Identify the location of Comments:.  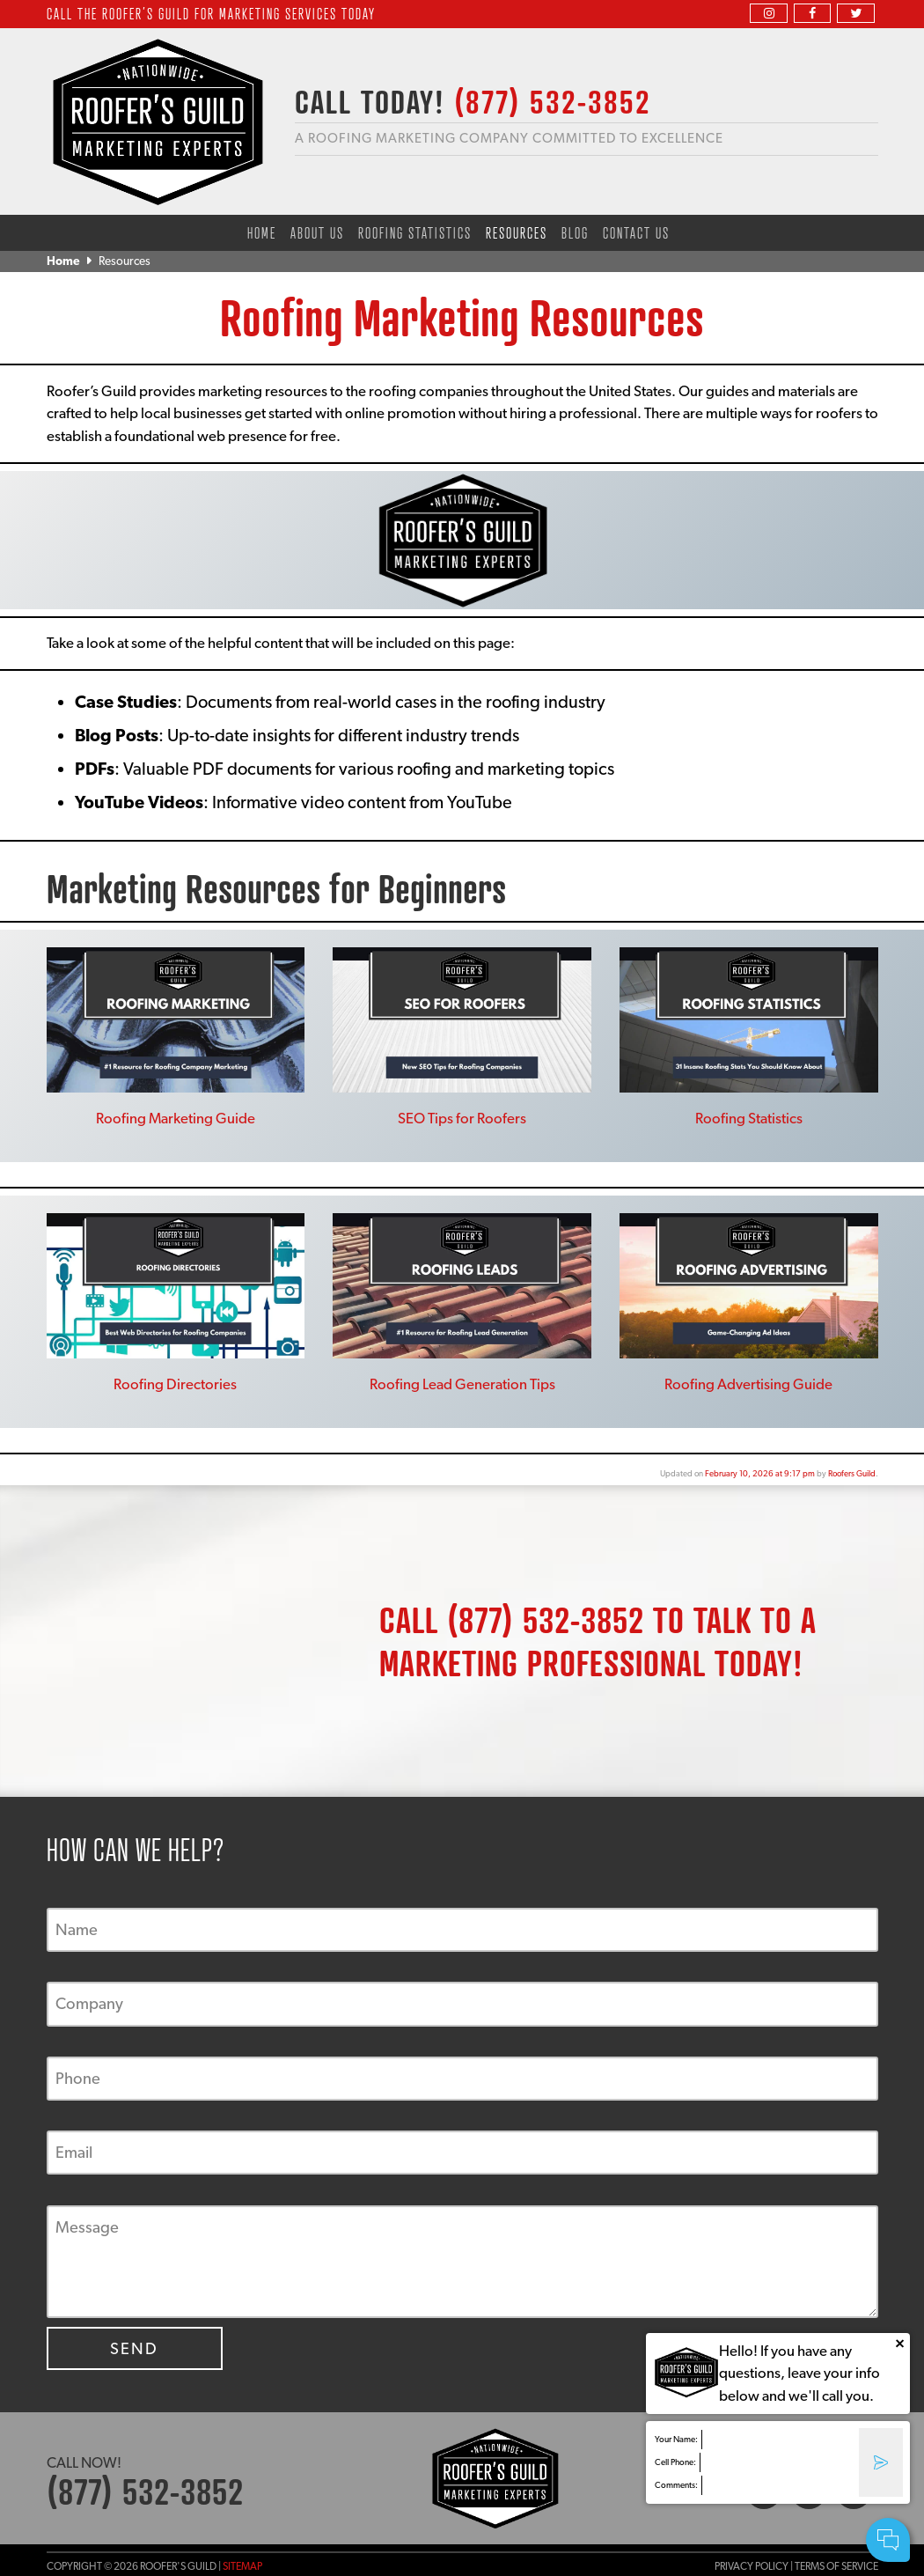
(676, 2485).